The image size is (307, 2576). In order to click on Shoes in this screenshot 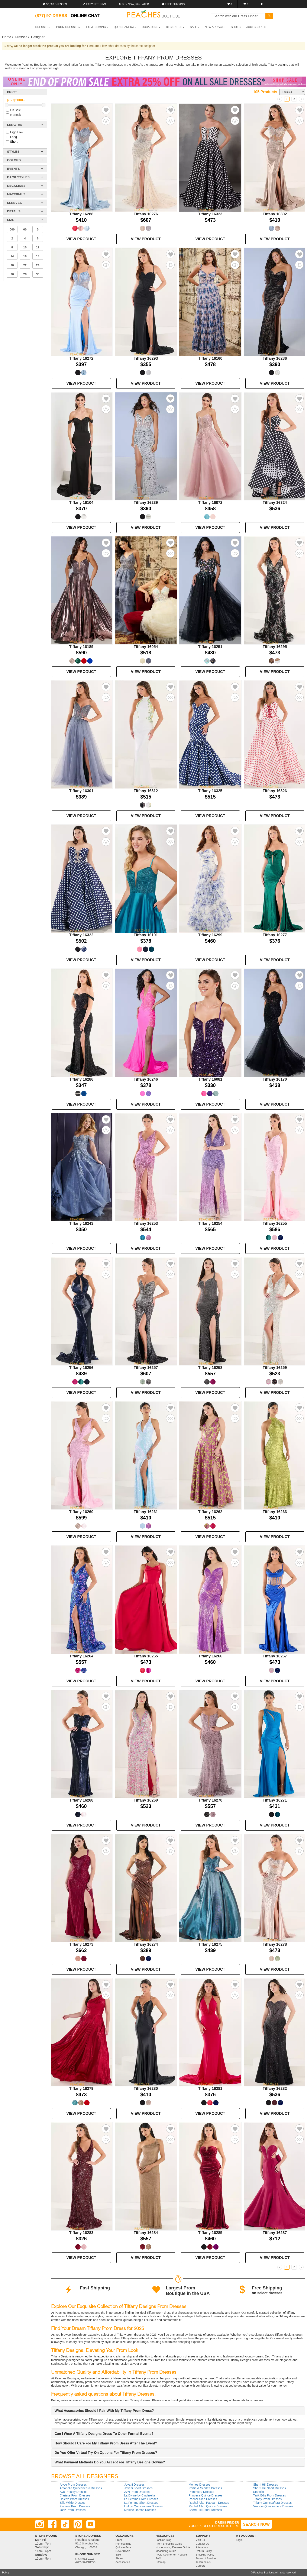, I will do `click(119, 2558)`.